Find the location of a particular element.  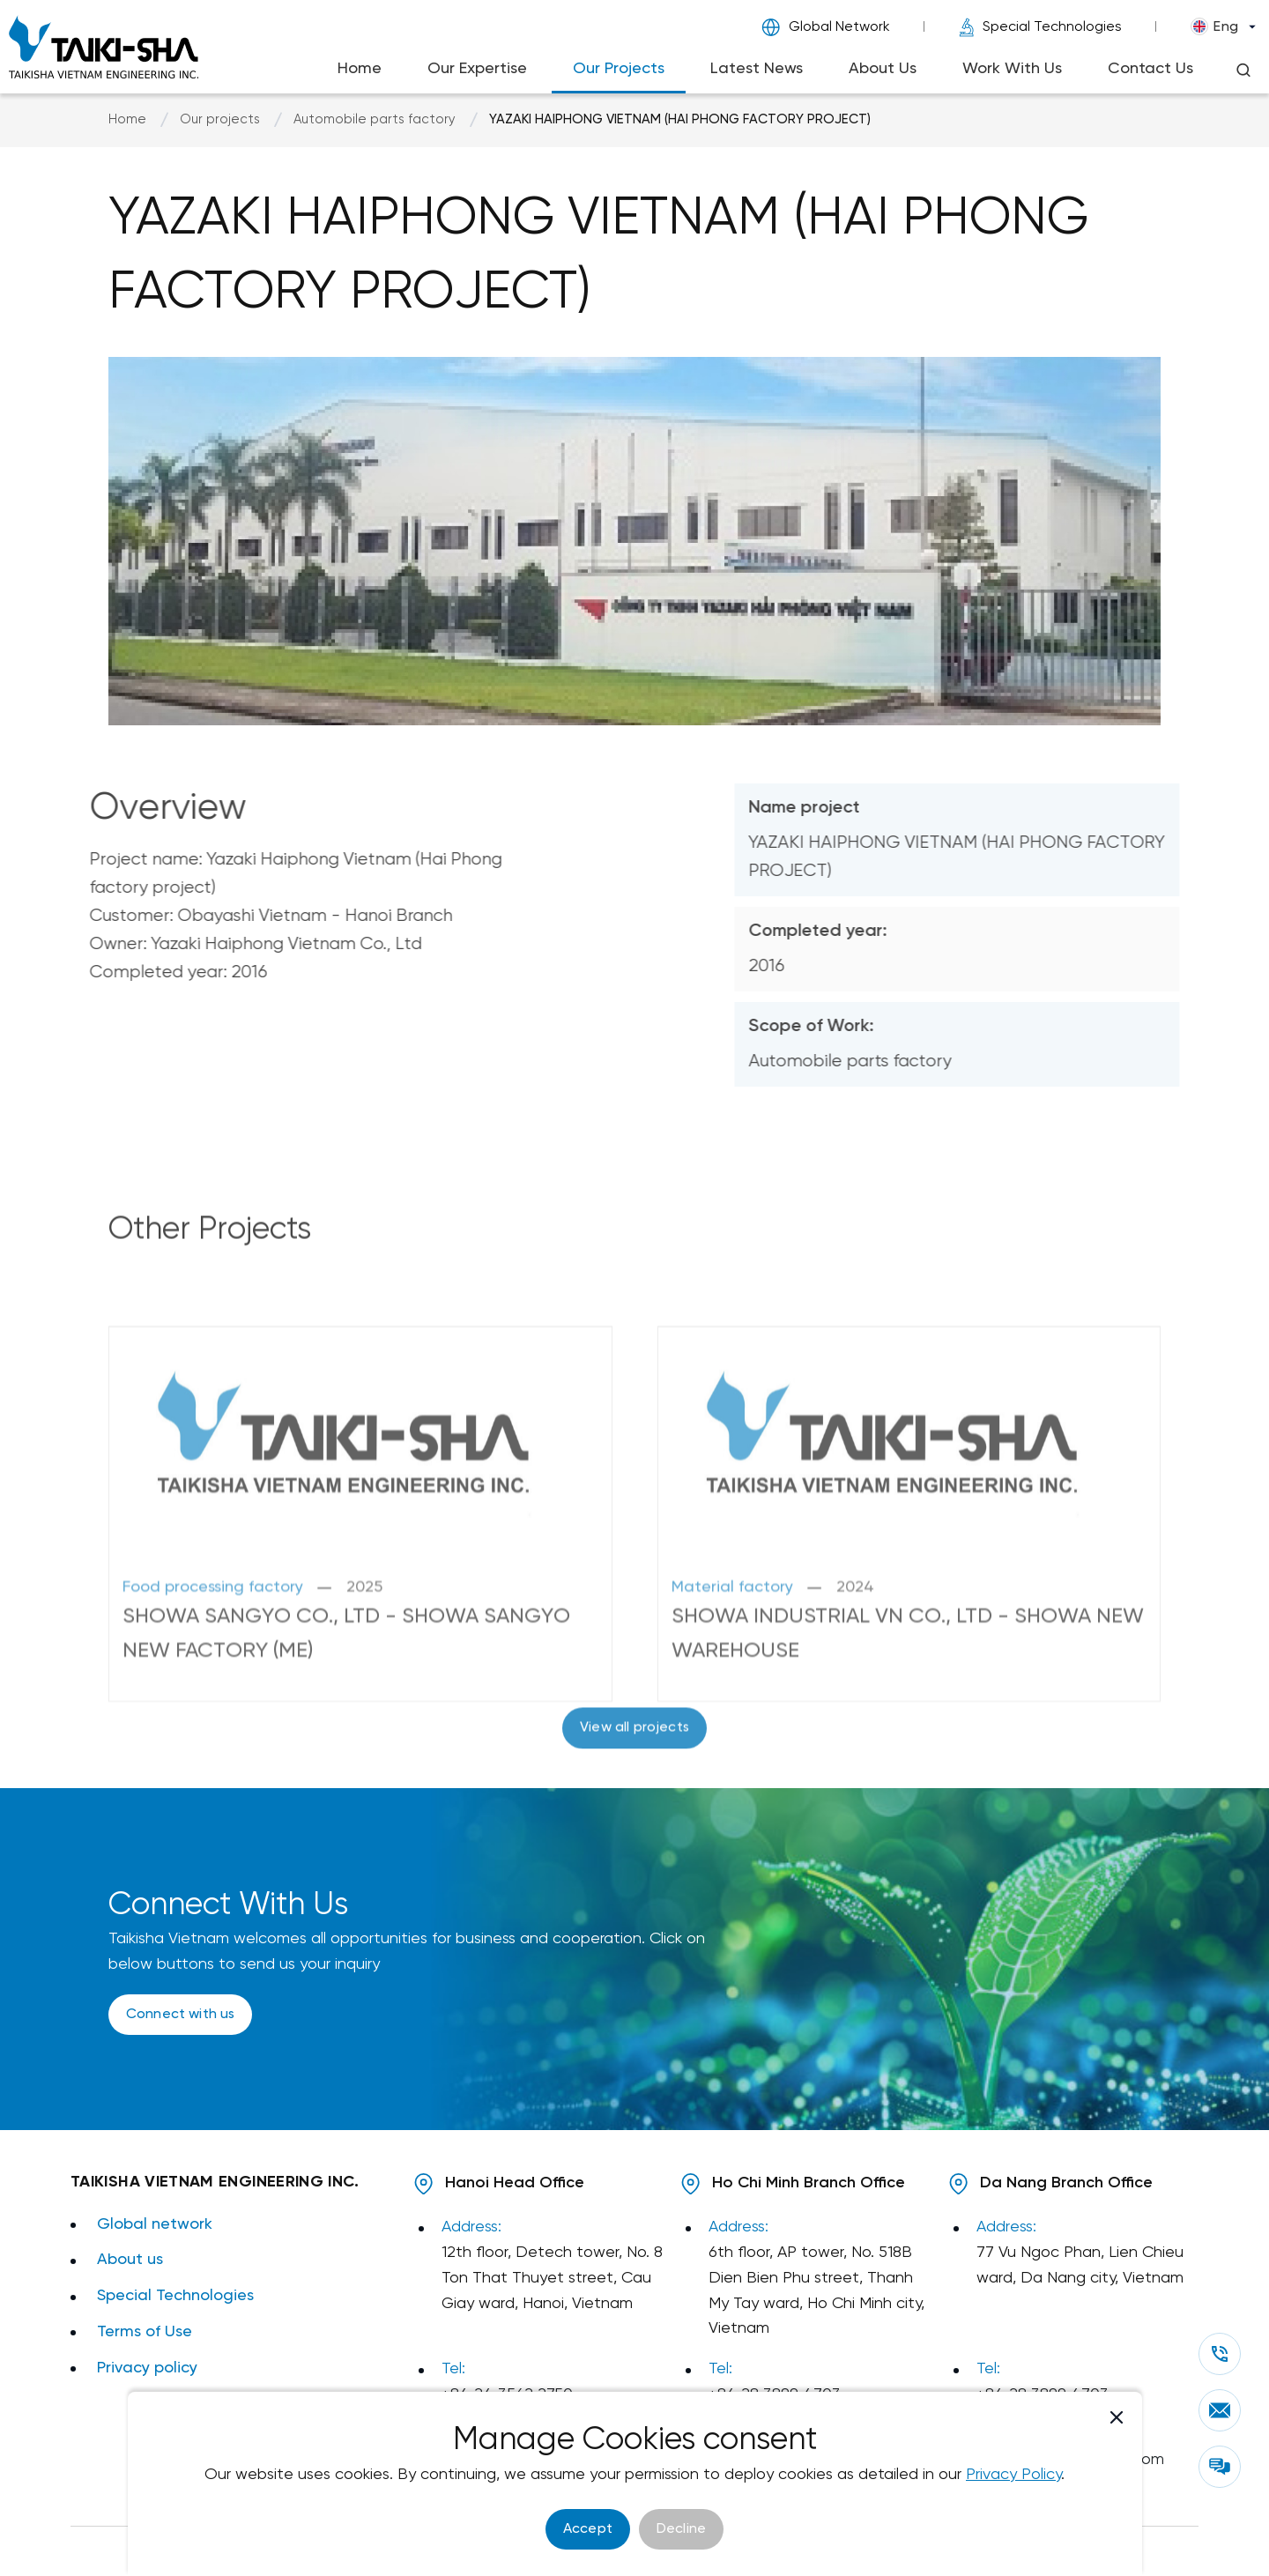

Special Technologies is located at coordinates (1040, 27).